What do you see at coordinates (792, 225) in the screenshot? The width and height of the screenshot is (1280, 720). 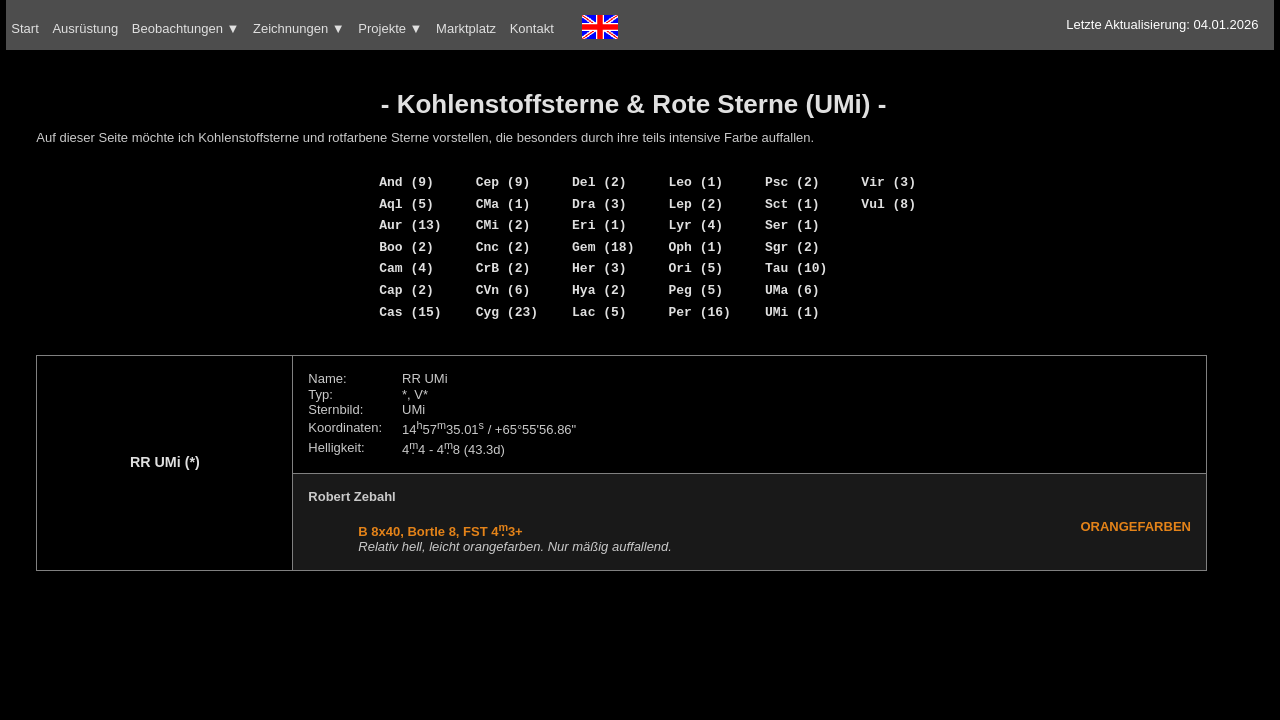 I see `Ser (1)` at bounding box center [792, 225].